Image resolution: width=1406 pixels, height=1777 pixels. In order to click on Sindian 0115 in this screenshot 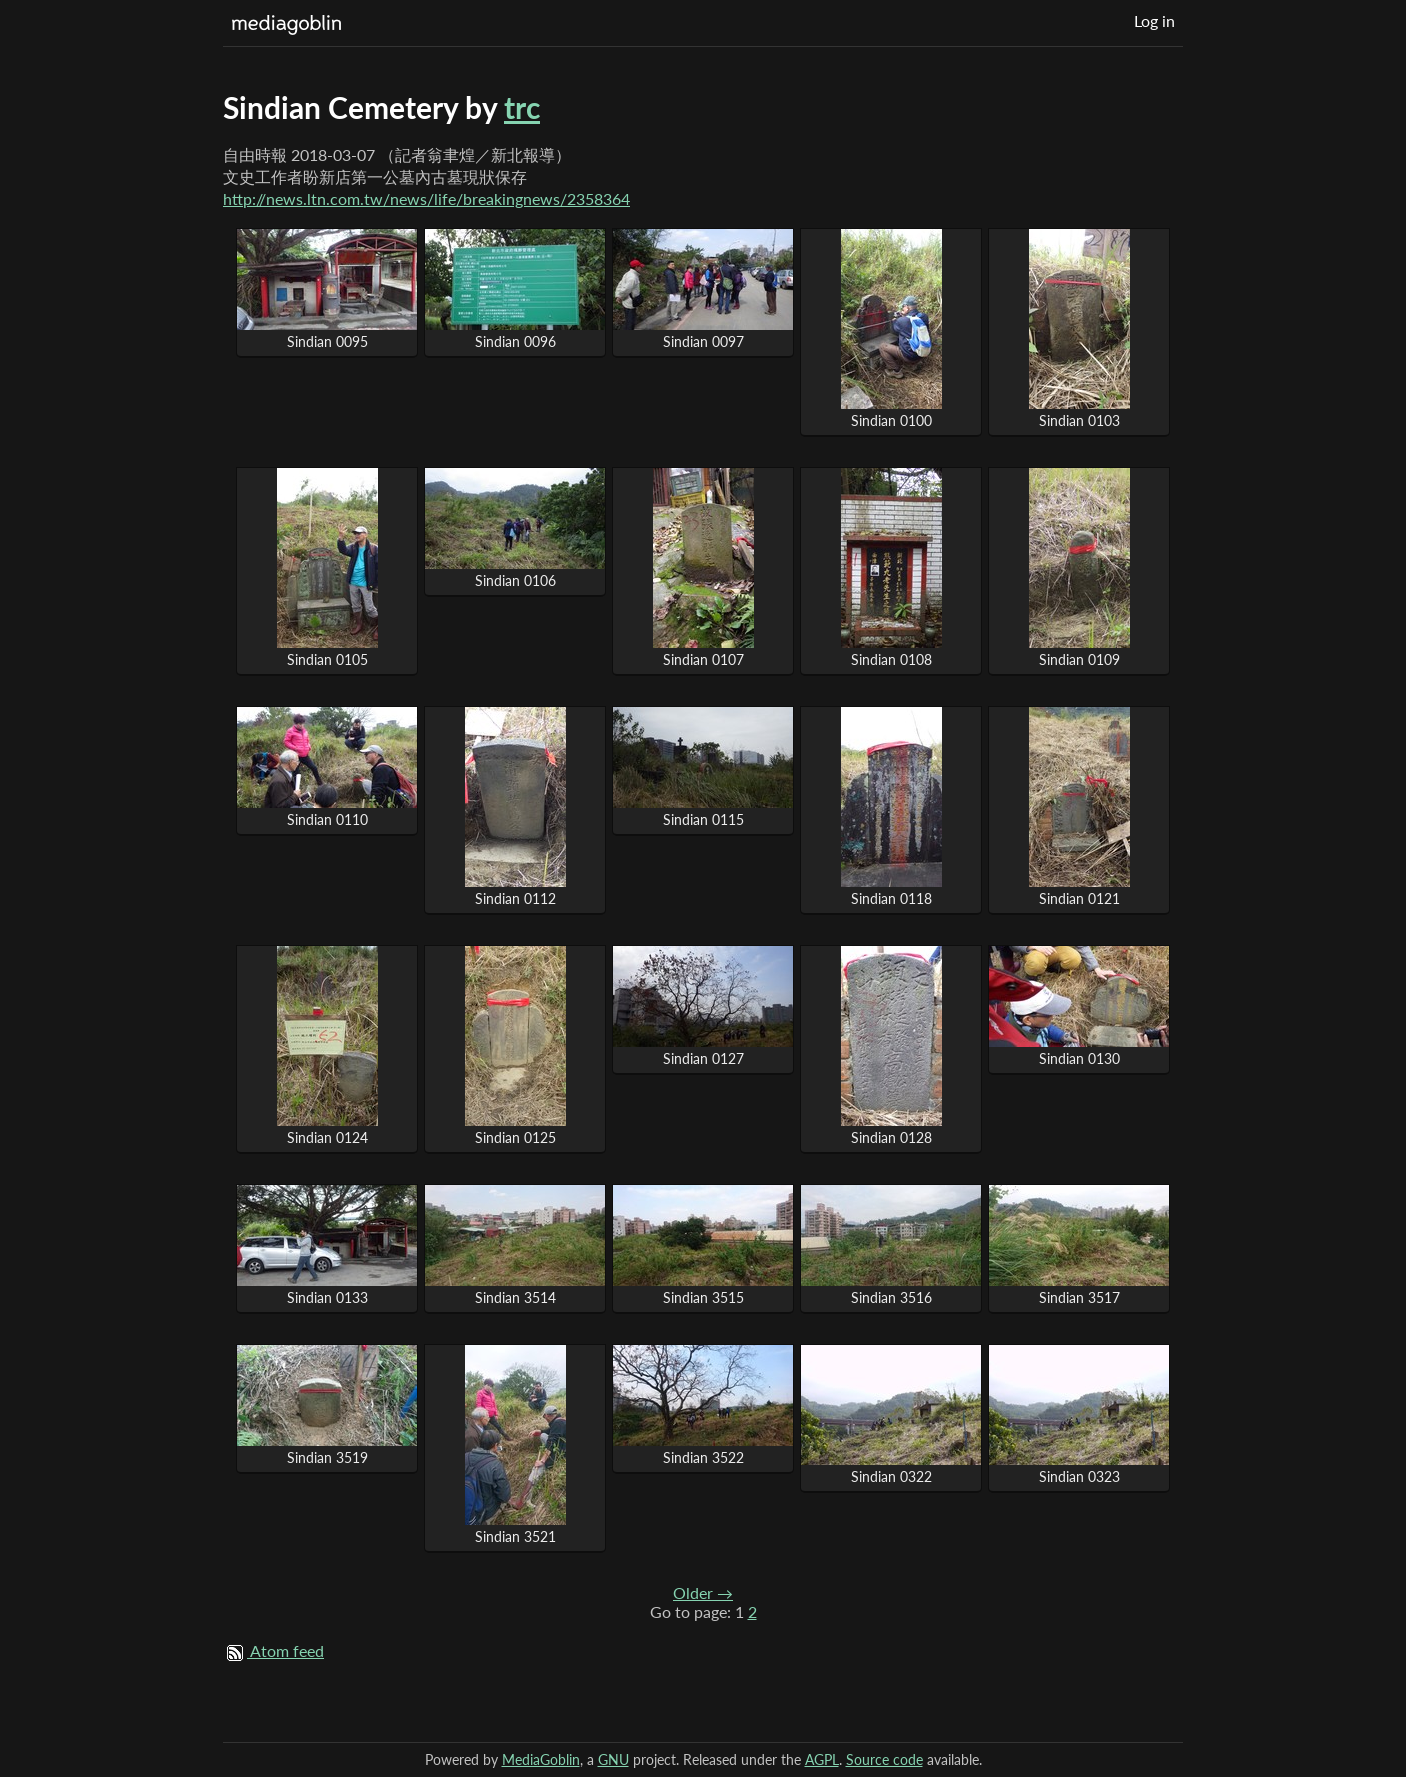, I will do `click(703, 819)`.